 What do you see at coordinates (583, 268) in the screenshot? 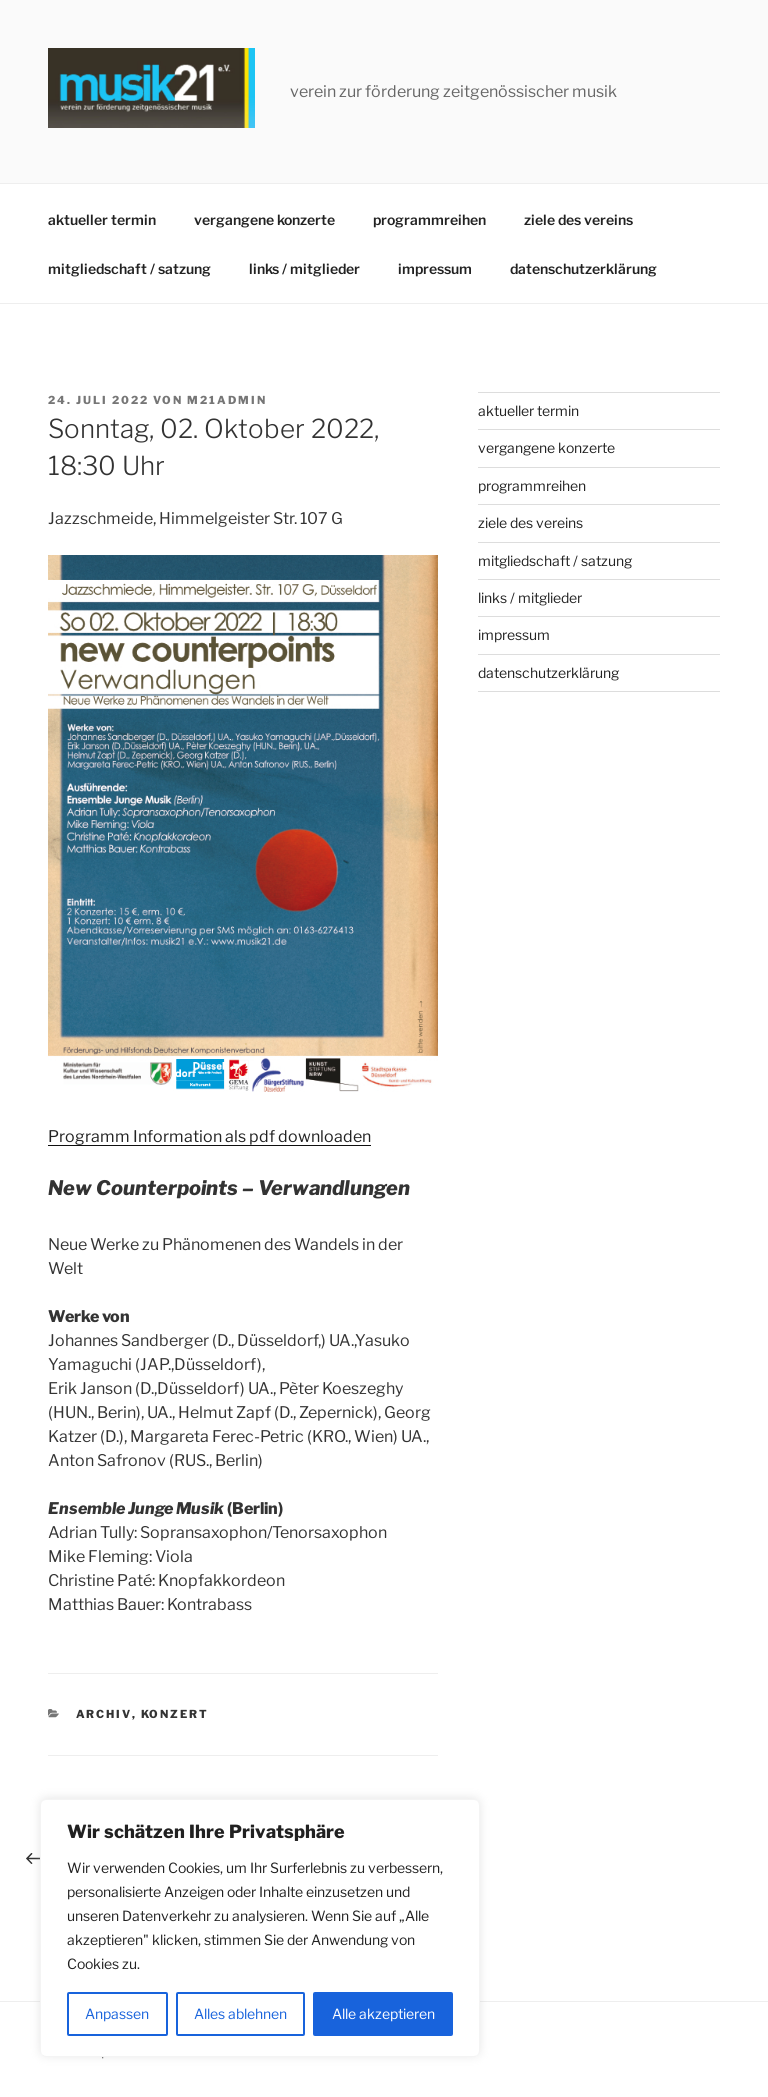
I see `datenschutzerklärung` at bounding box center [583, 268].